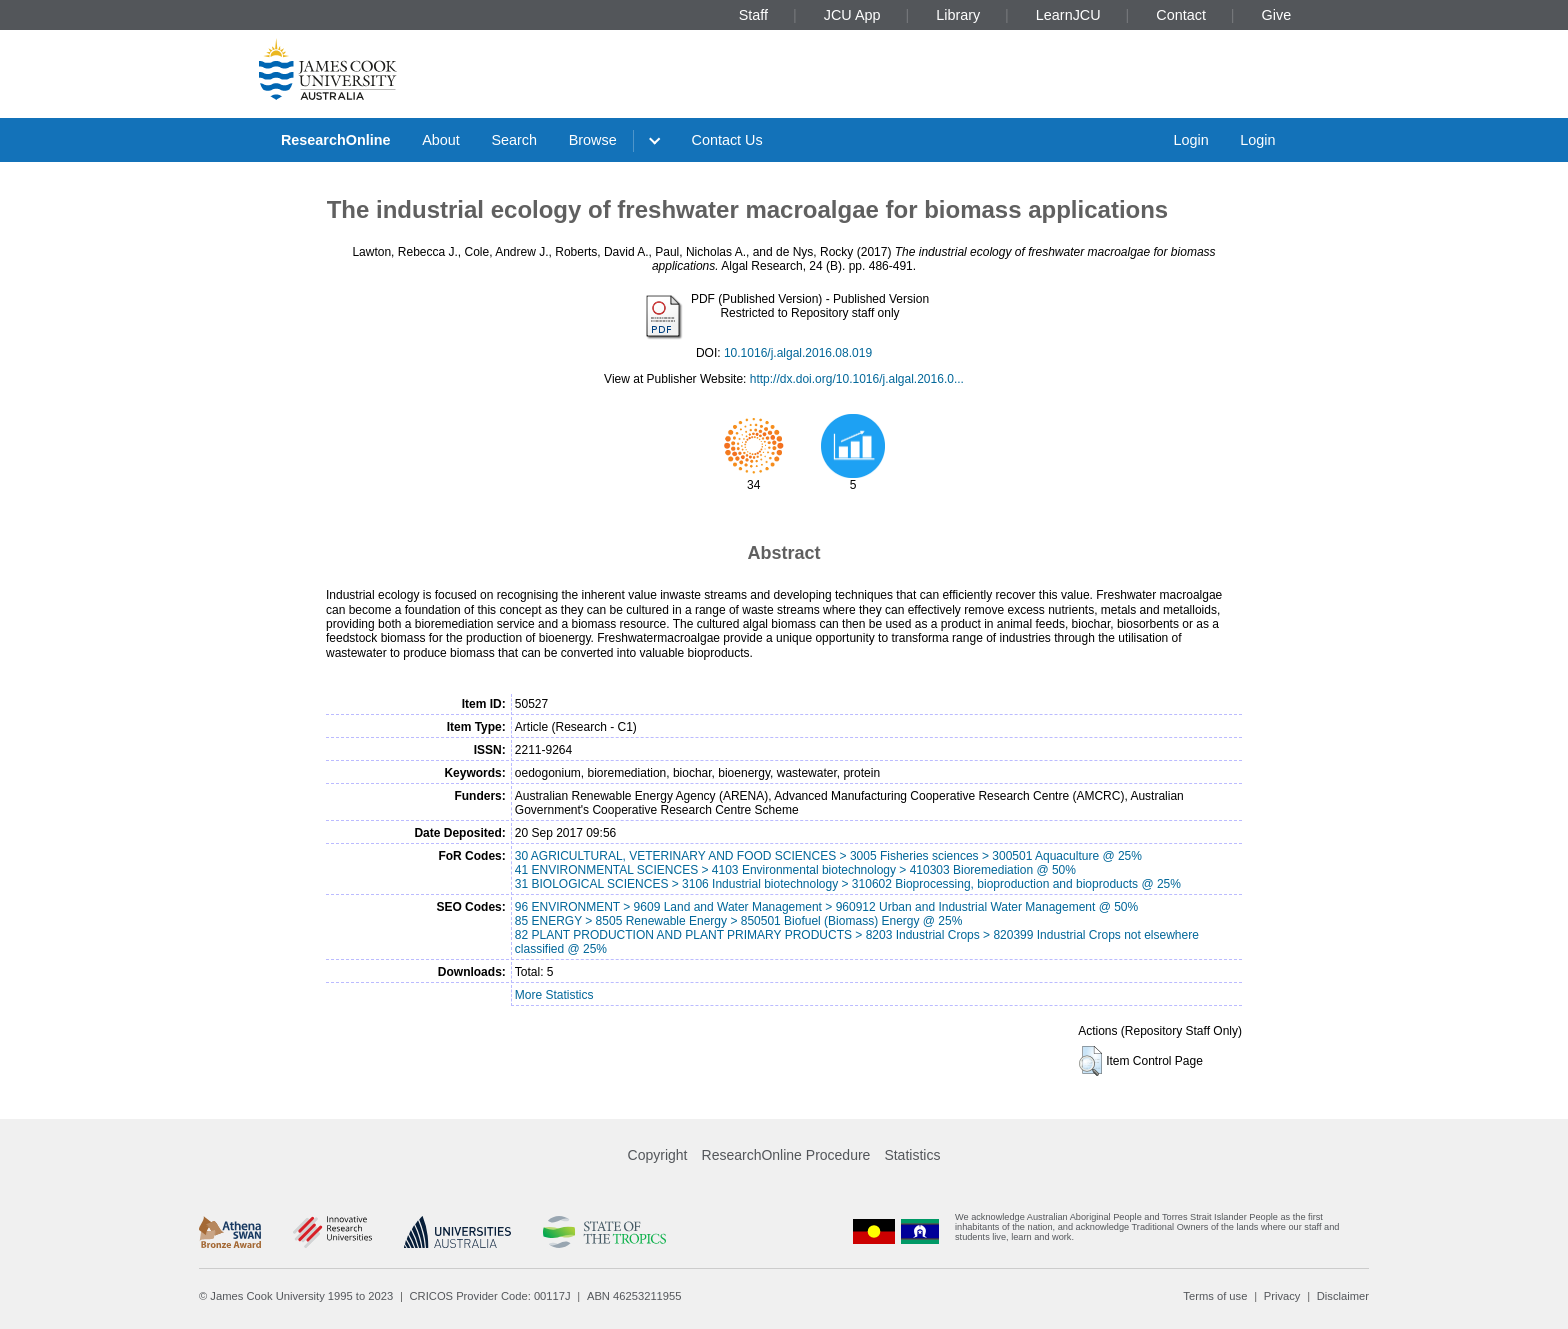 Image resolution: width=1568 pixels, height=1329 pixels. Describe the element at coordinates (727, 140) in the screenshot. I see `Contact Us` at that location.